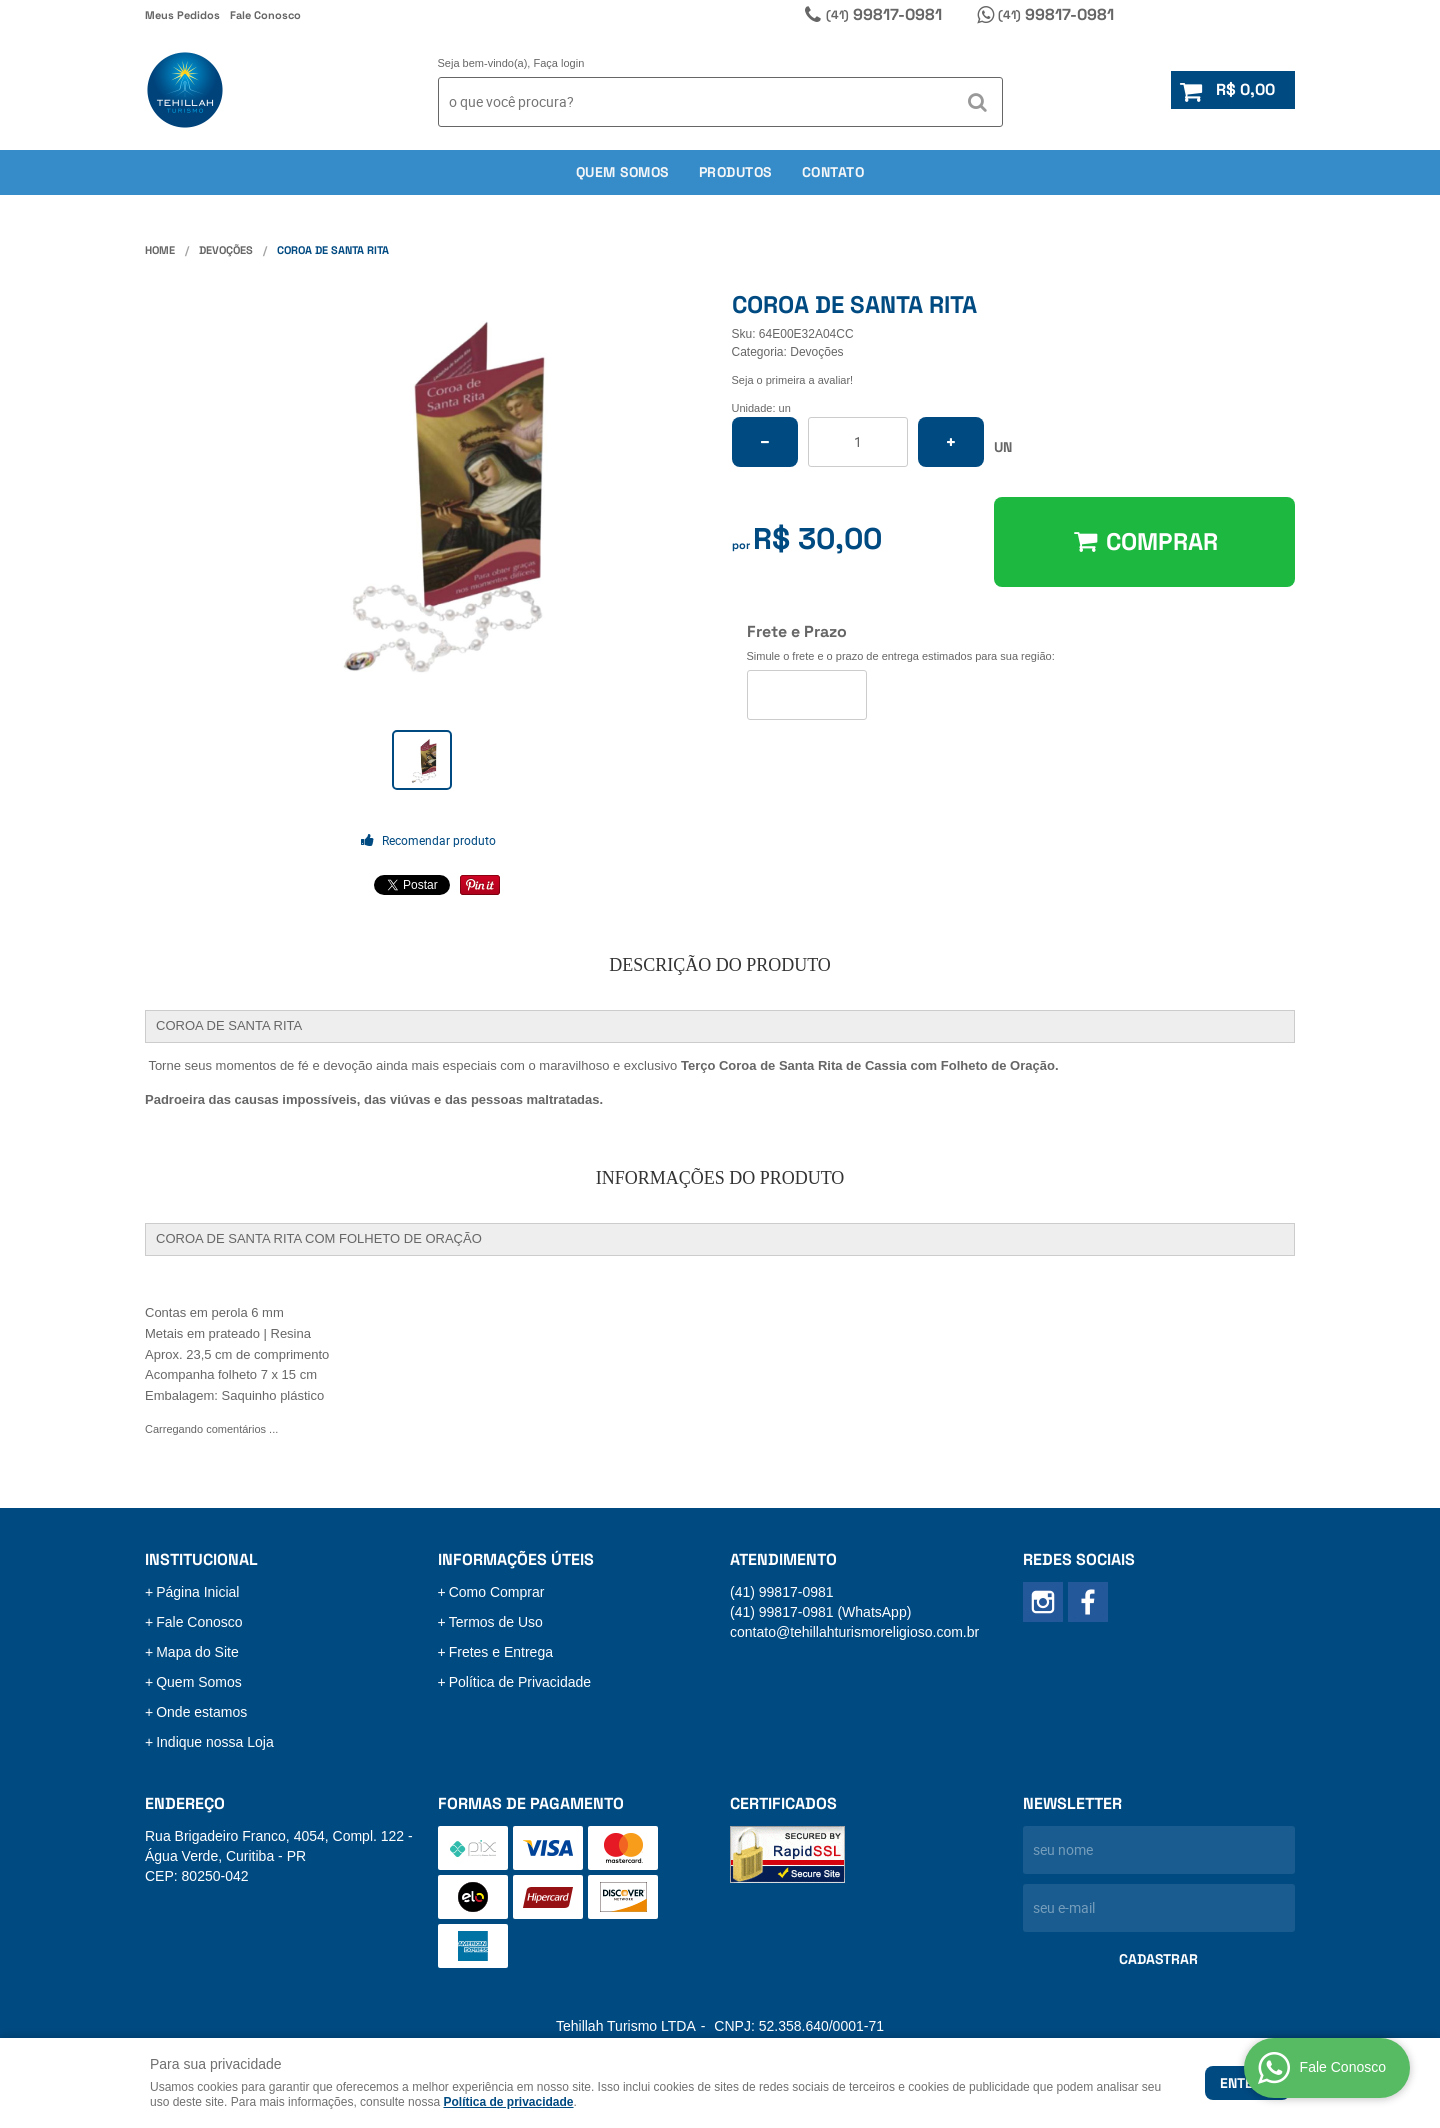  What do you see at coordinates (265, 15) in the screenshot?
I see `Fale Conosco` at bounding box center [265, 15].